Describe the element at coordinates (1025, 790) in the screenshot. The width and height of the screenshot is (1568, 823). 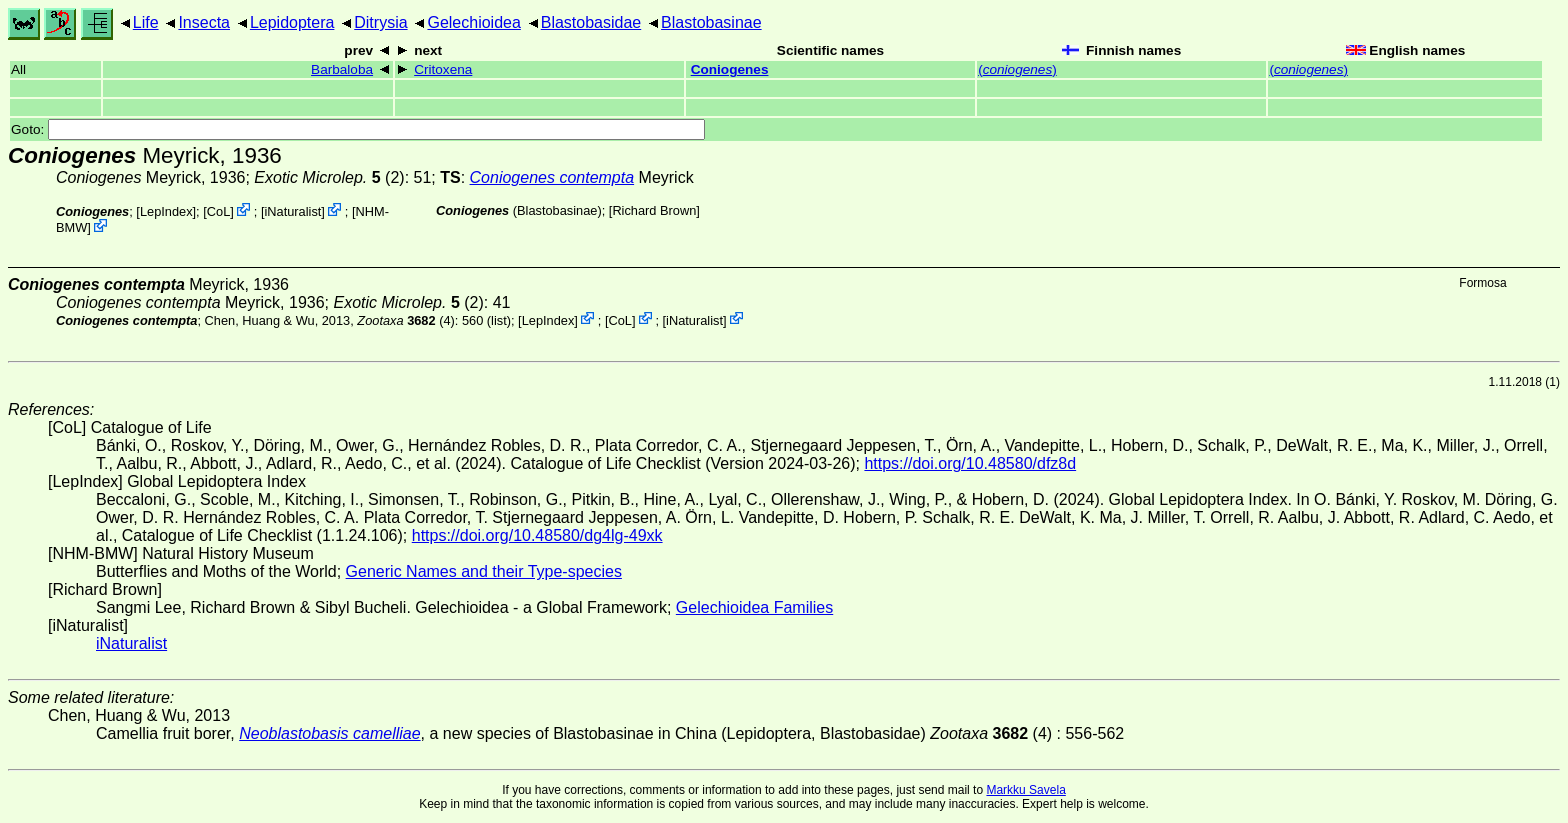
I see `Markku Savela` at that location.